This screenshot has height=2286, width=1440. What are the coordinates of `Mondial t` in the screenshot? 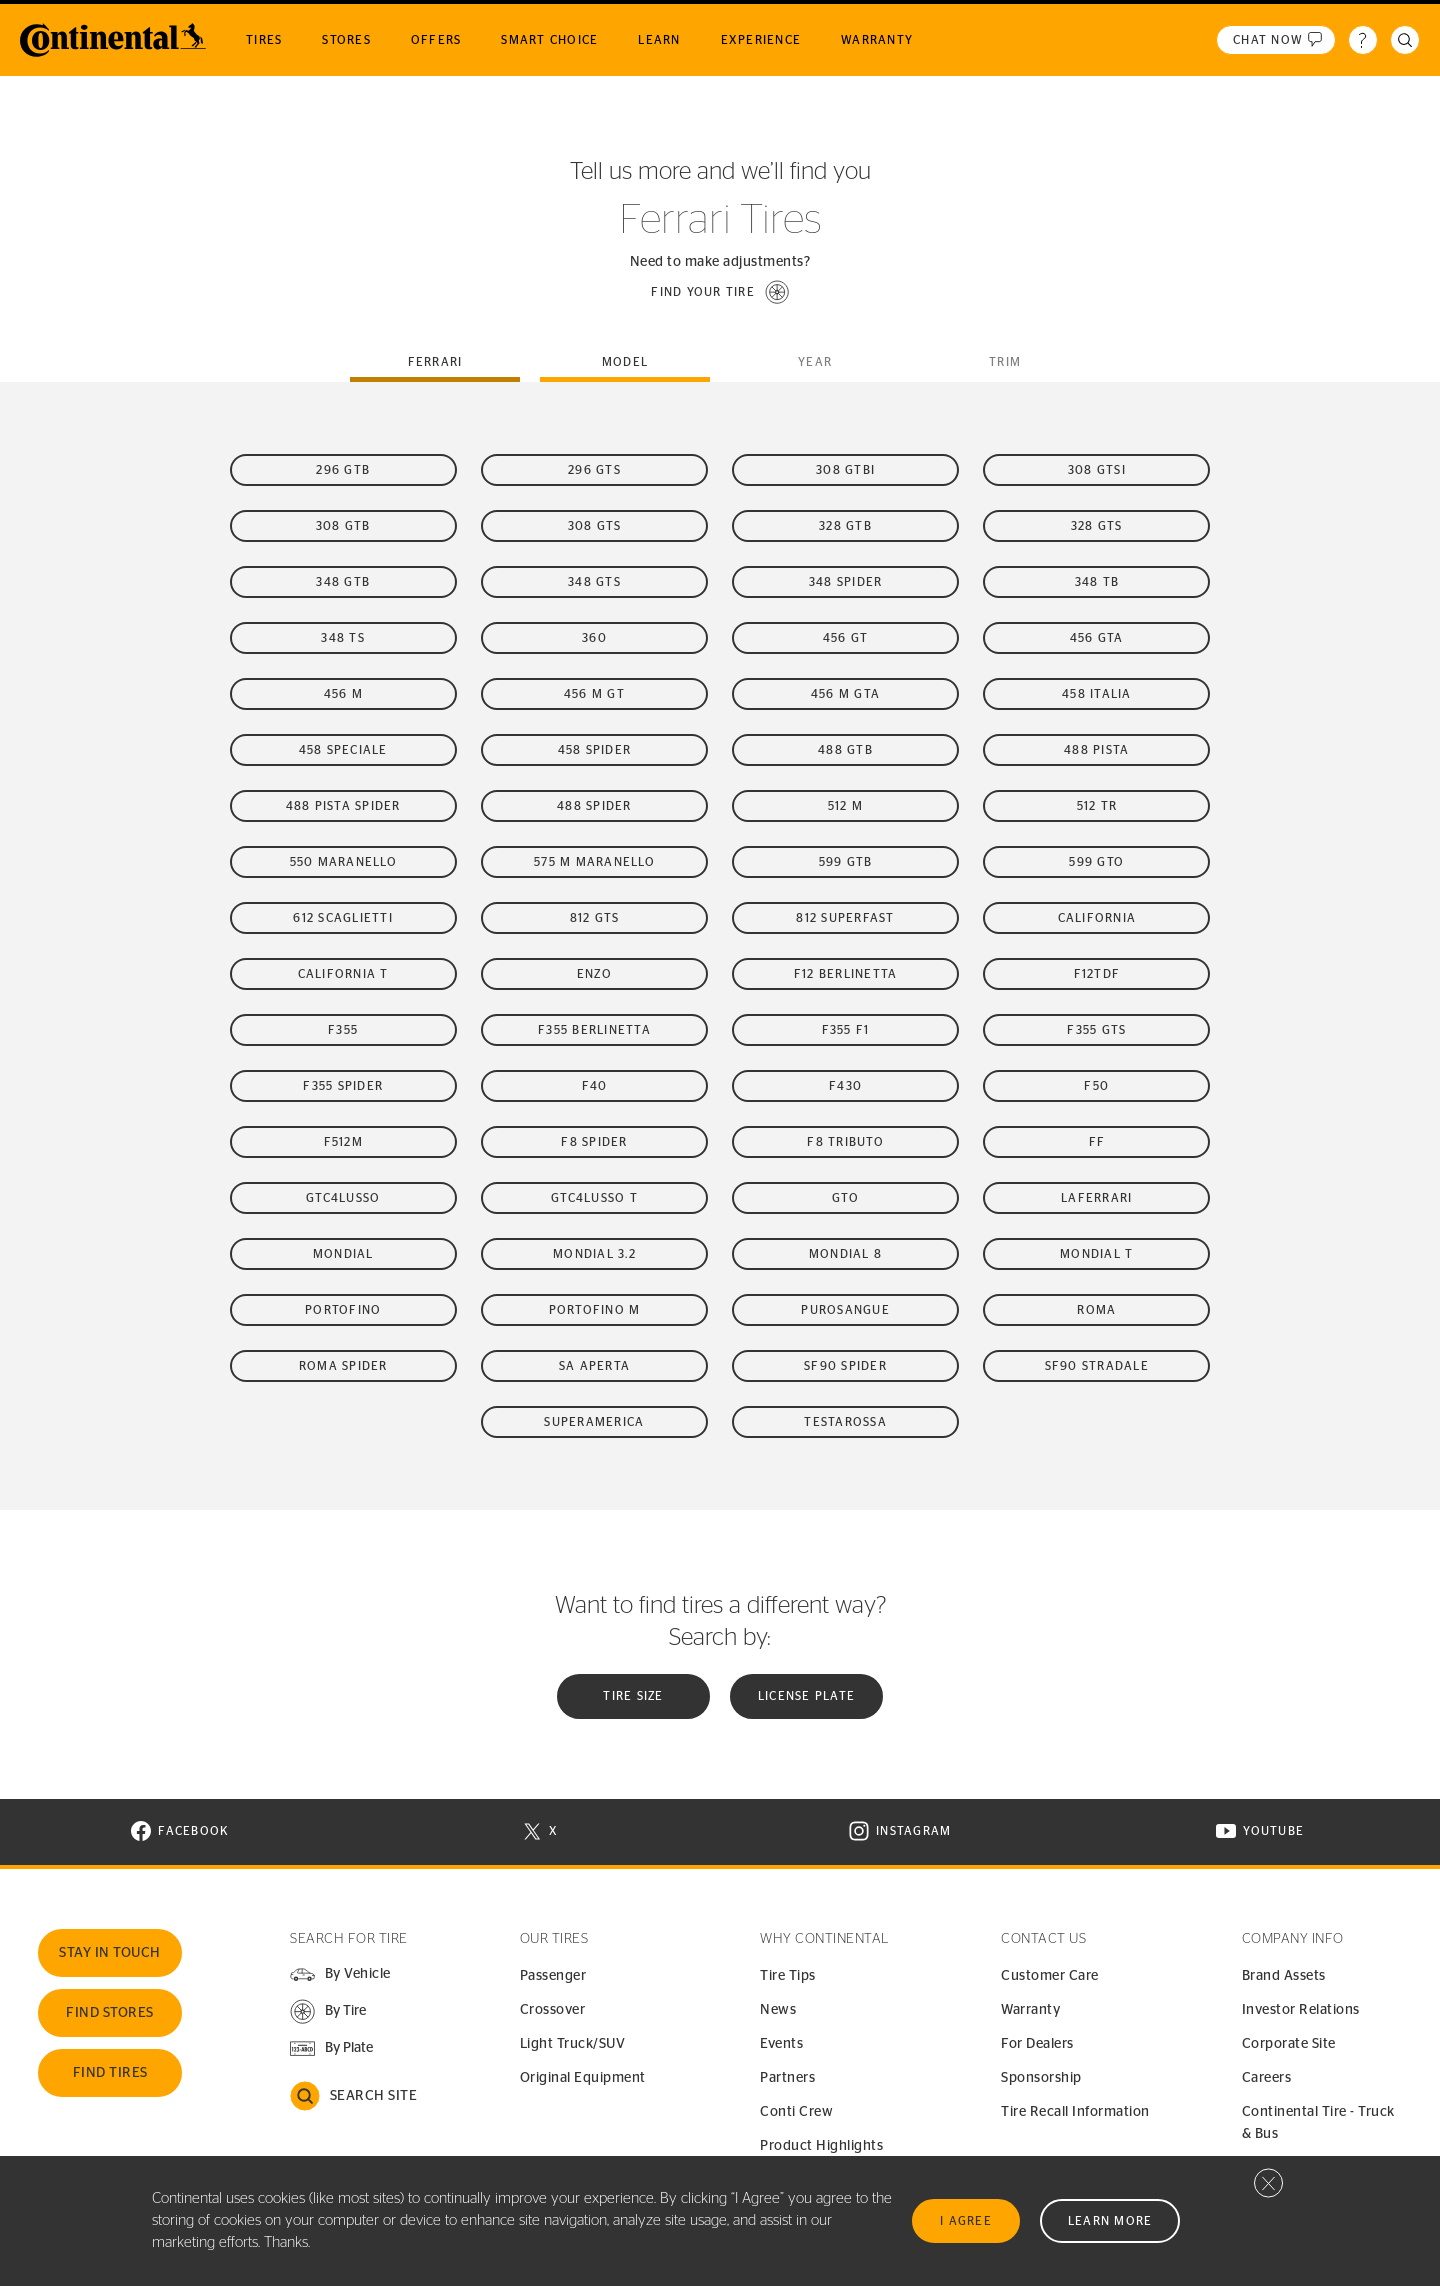 It's located at (1096, 1254).